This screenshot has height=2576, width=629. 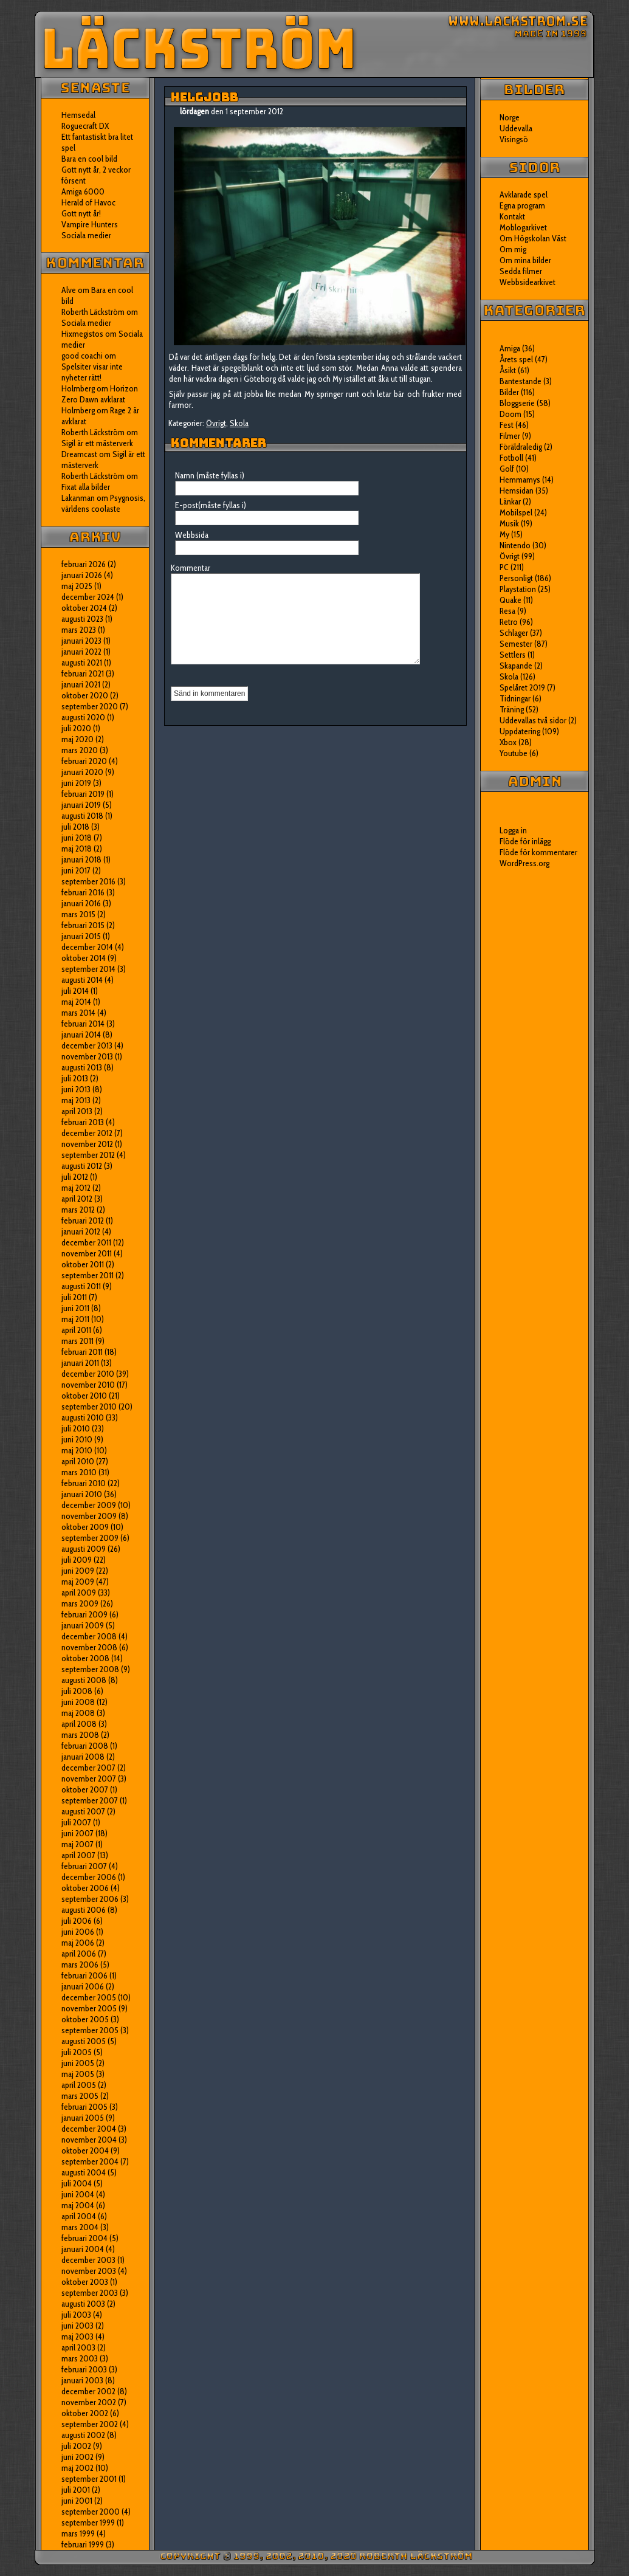 What do you see at coordinates (87, 596) in the screenshot?
I see `december 2024` at bounding box center [87, 596].